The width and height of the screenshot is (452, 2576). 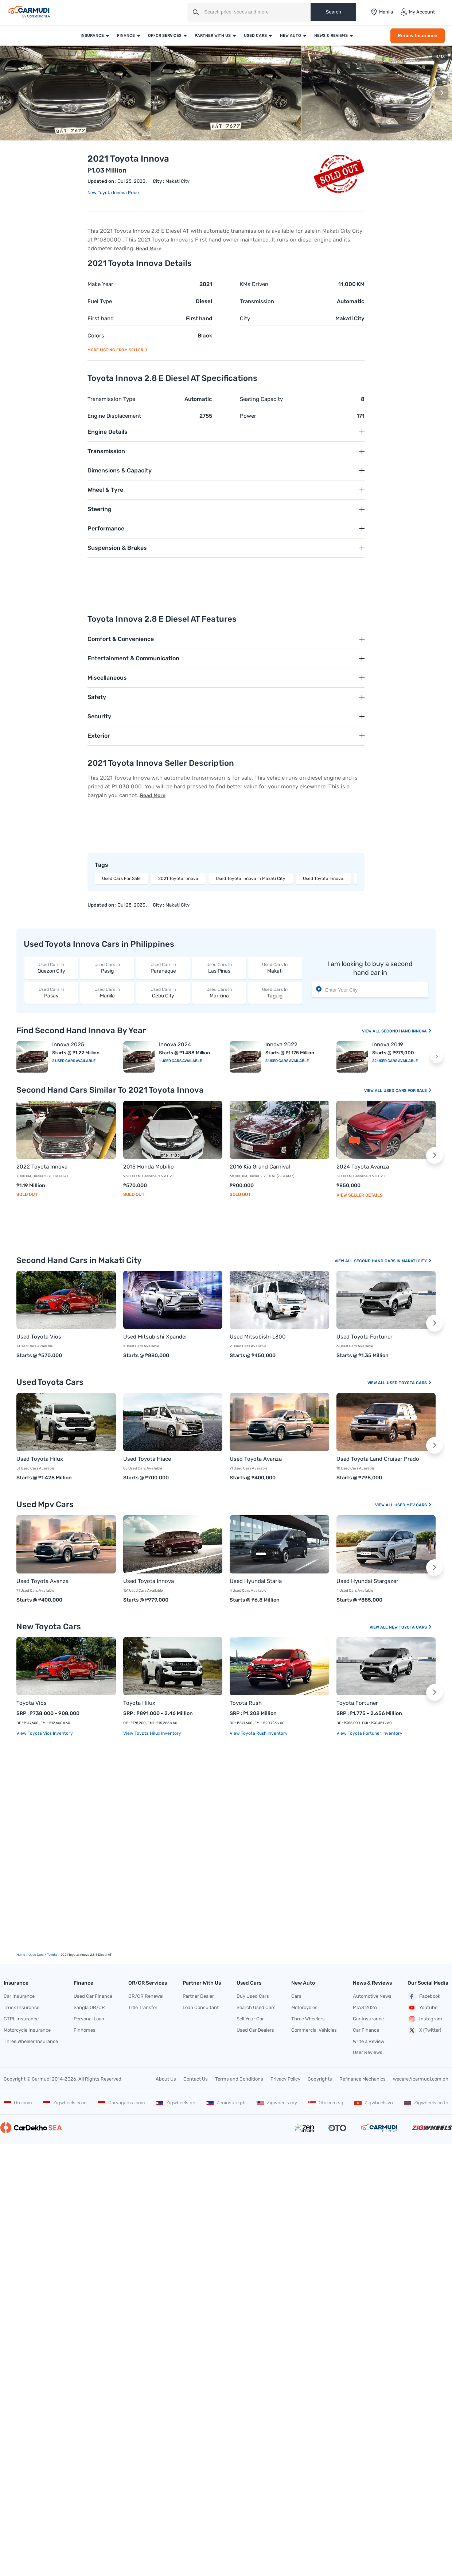 What do you see at coordinates (364, 1336) in the screenshot?
I see `Used Toyota Fortuner` at bounding box center [364, 1336].